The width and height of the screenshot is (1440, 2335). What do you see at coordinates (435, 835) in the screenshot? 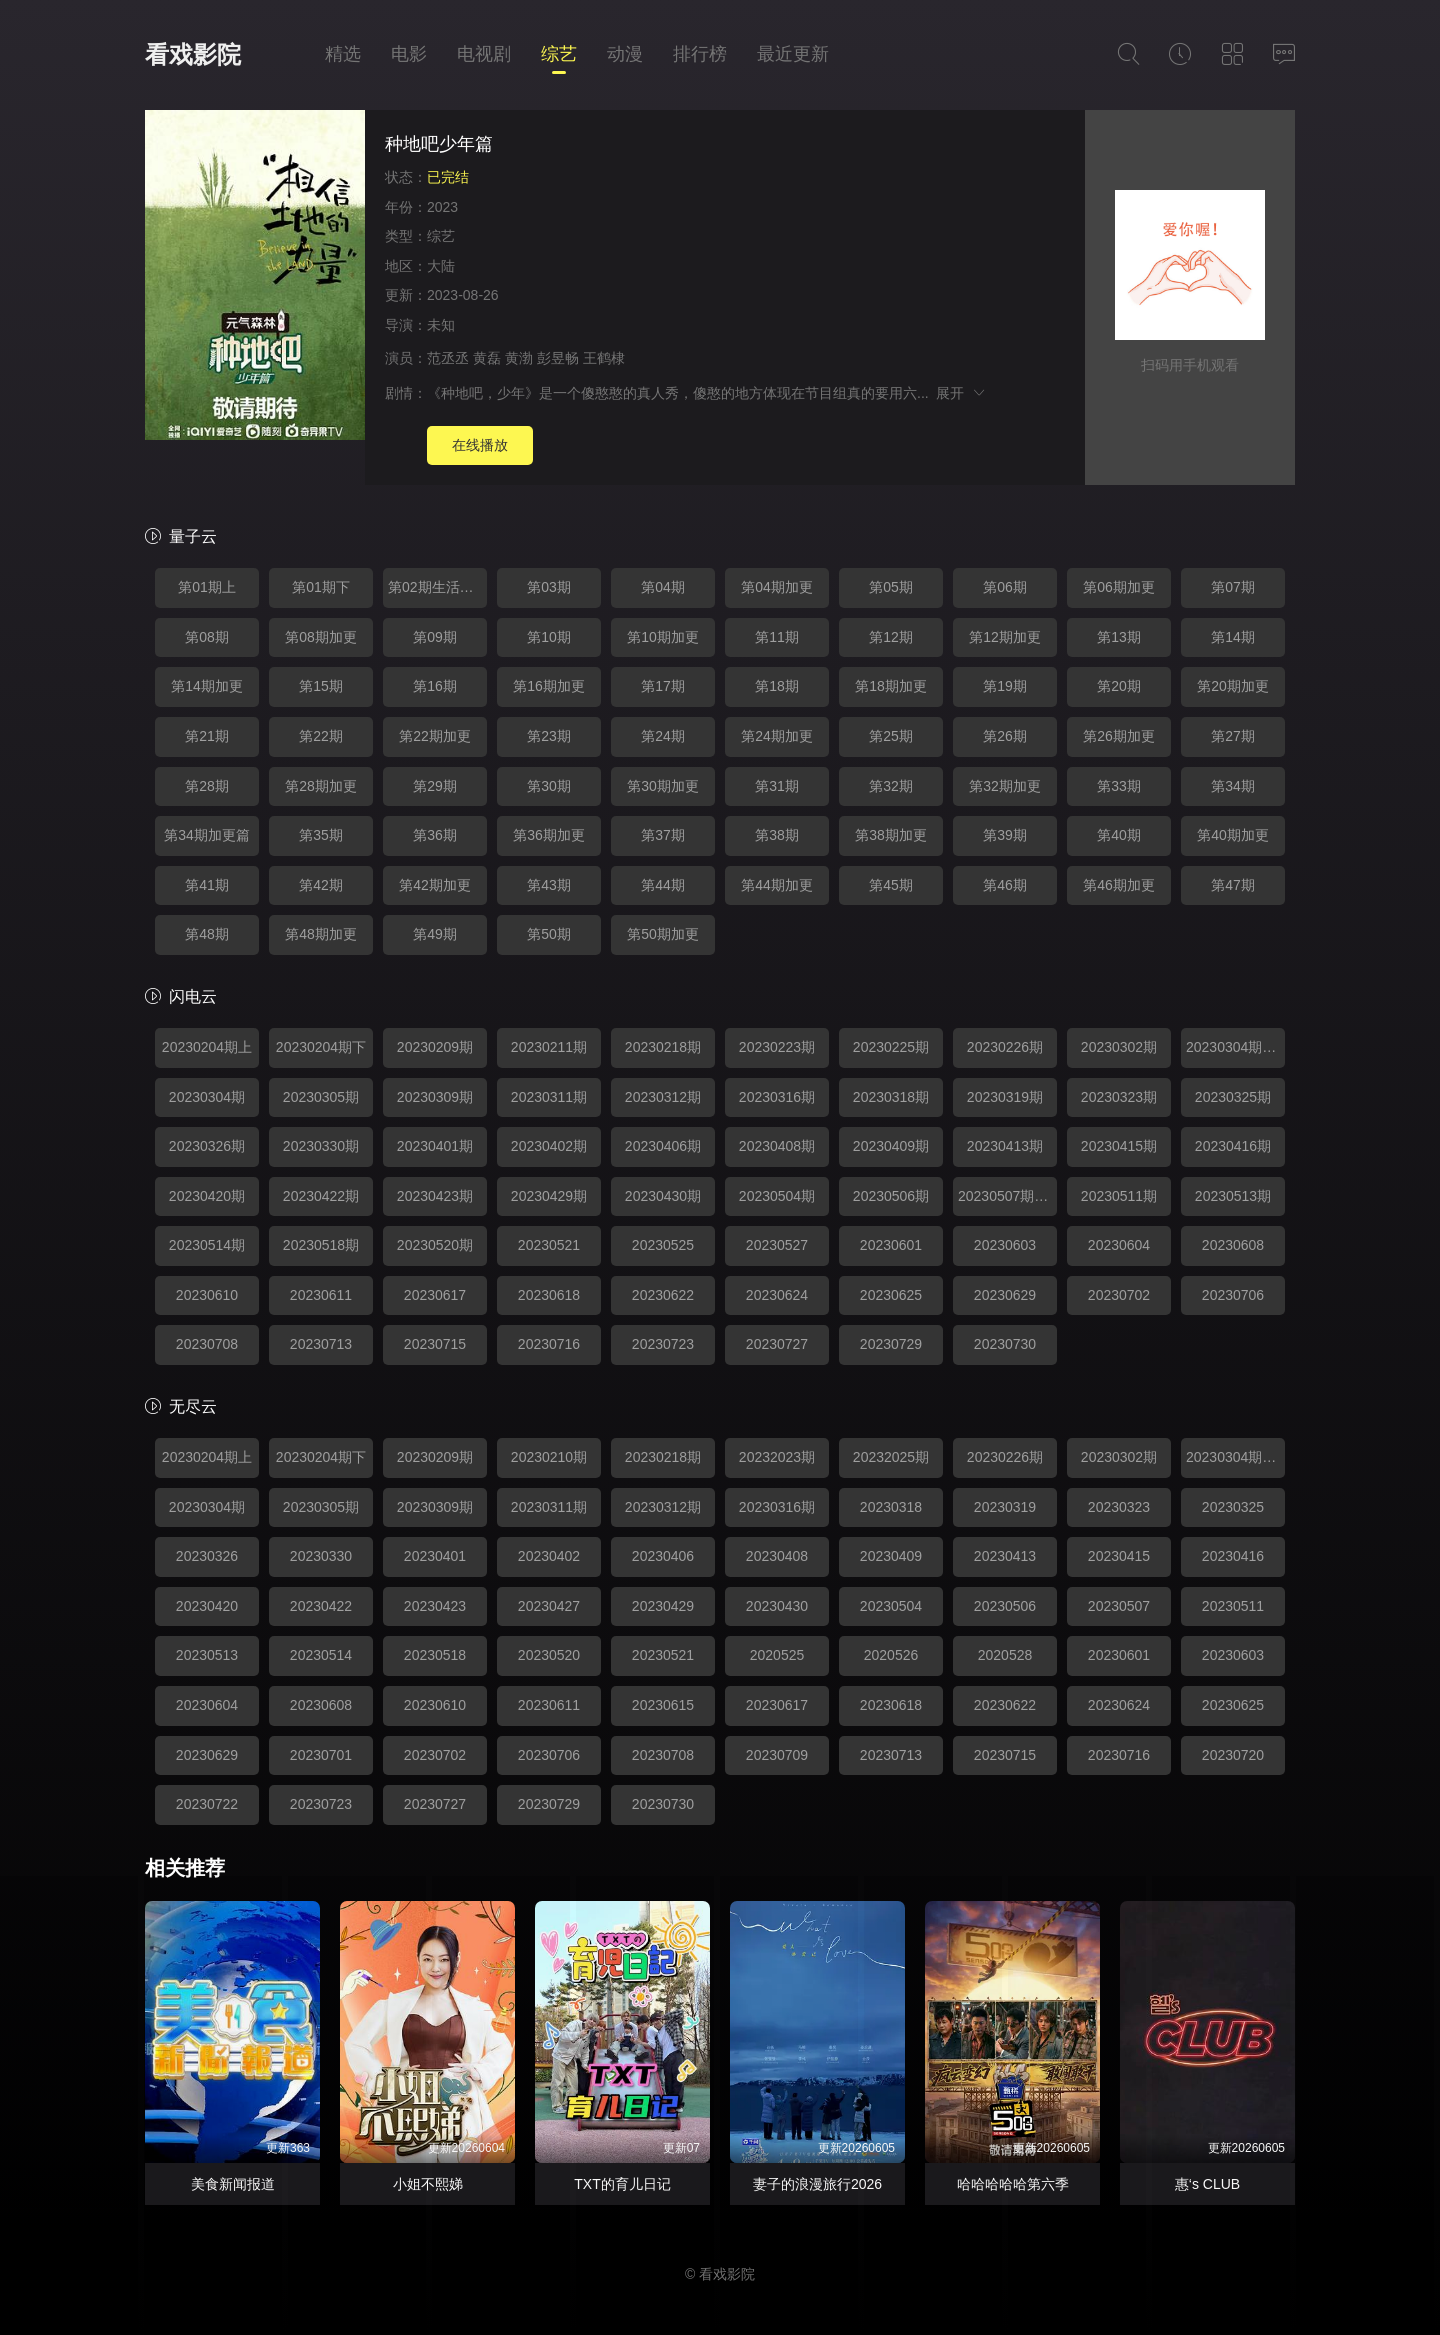
I see `第36期` at bounding box center [435, 835].